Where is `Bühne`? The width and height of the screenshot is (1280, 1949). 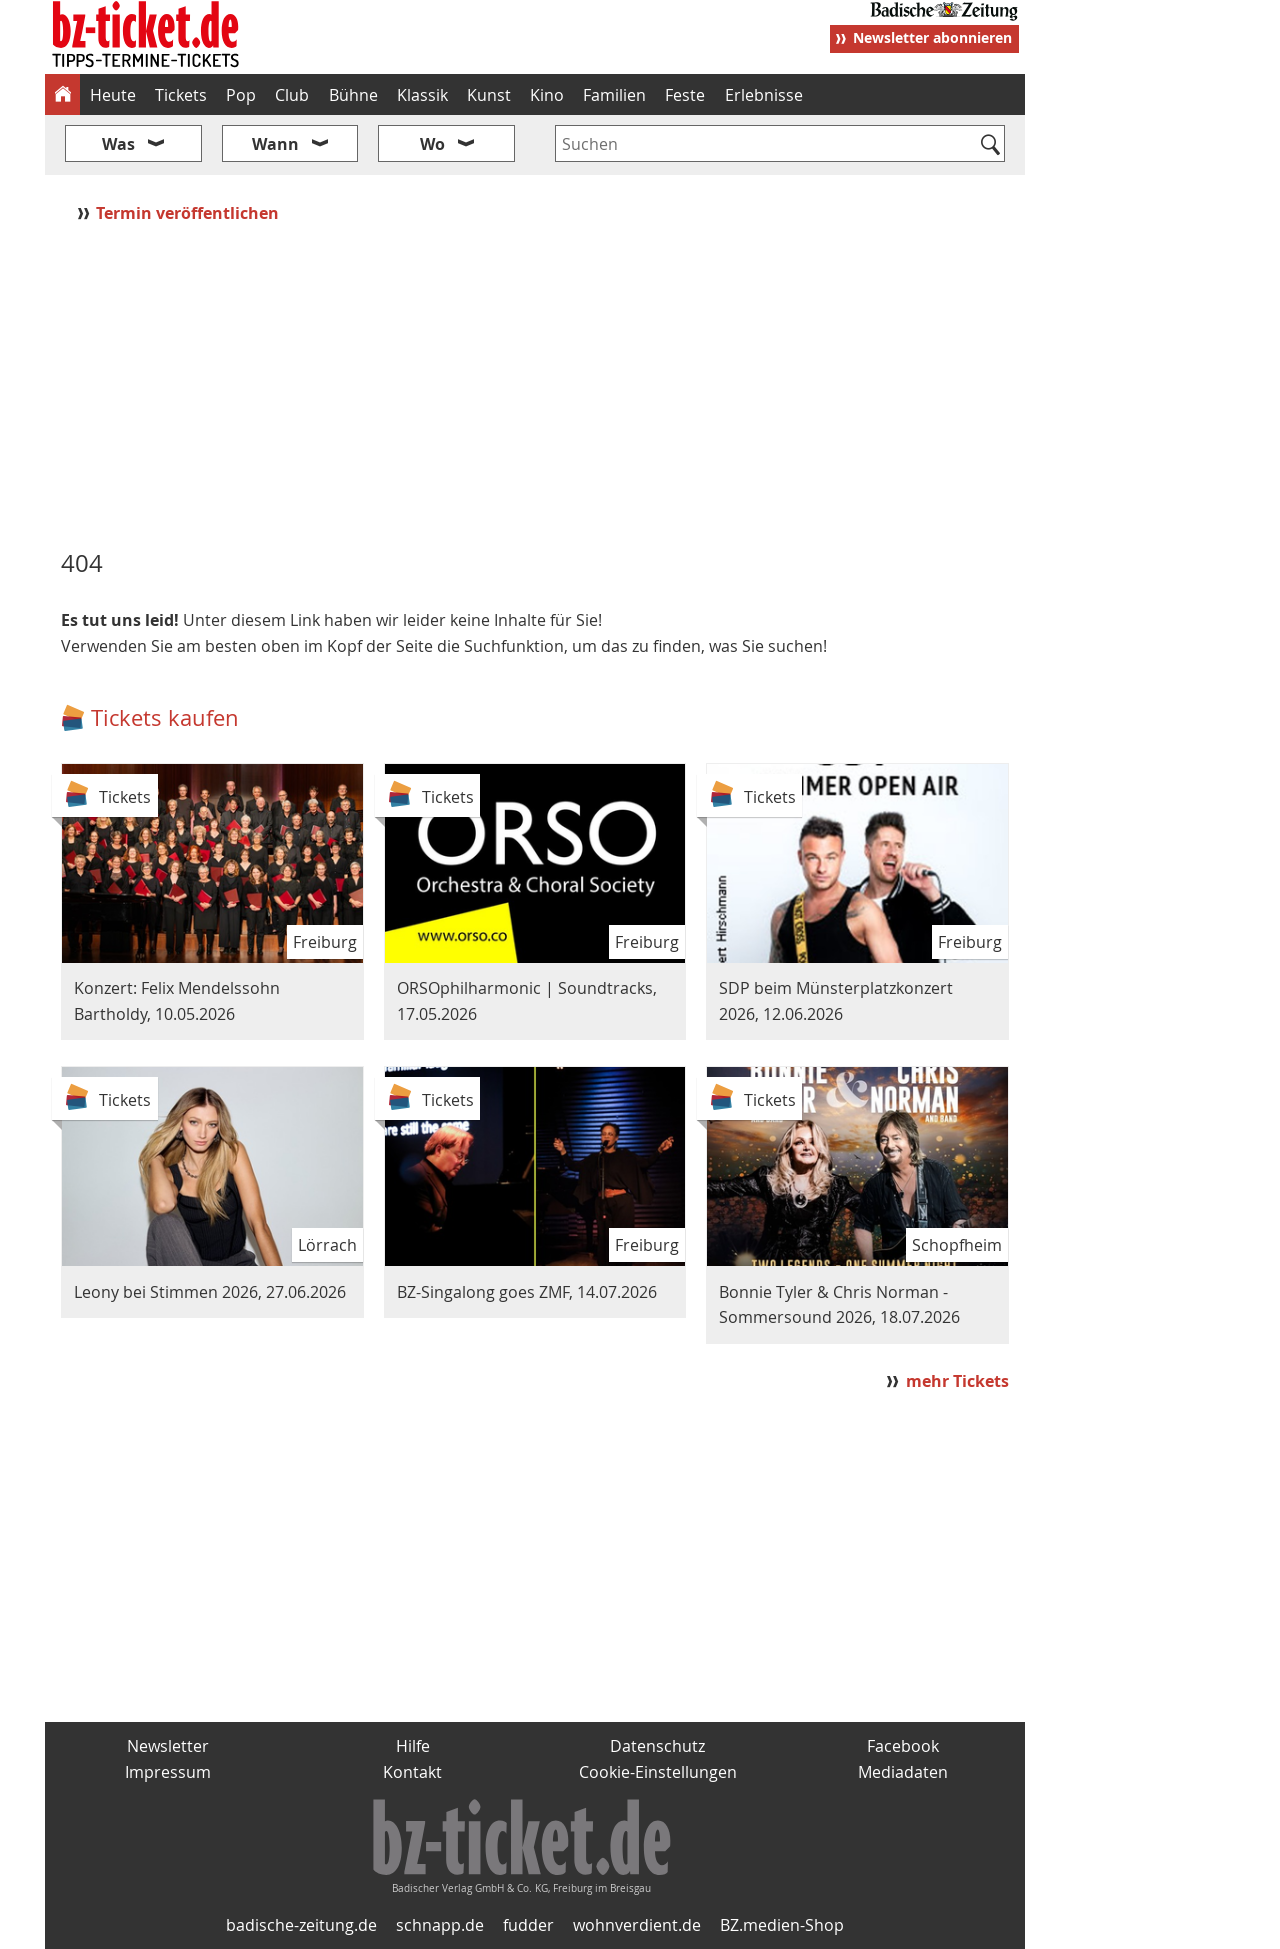
Bühne is located at coordinates (353, 95).